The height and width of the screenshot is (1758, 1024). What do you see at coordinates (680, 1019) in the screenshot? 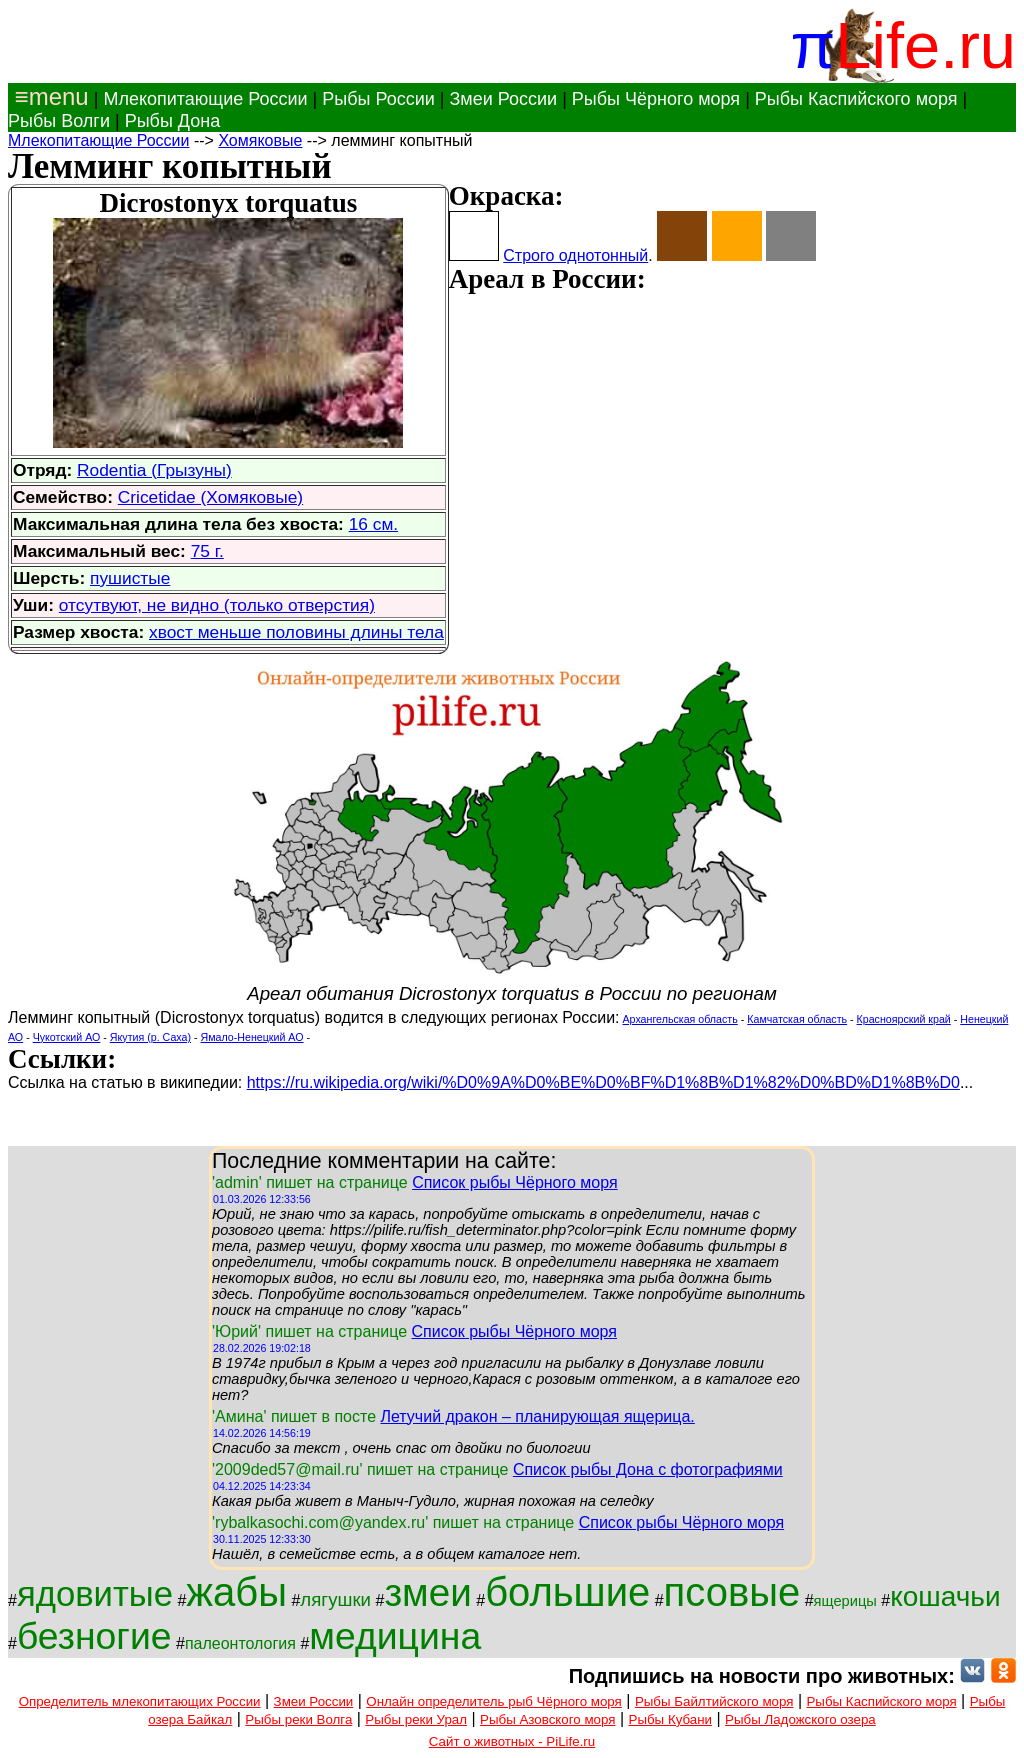
I see `Архангельская область` at bounding box center [680, 1019].